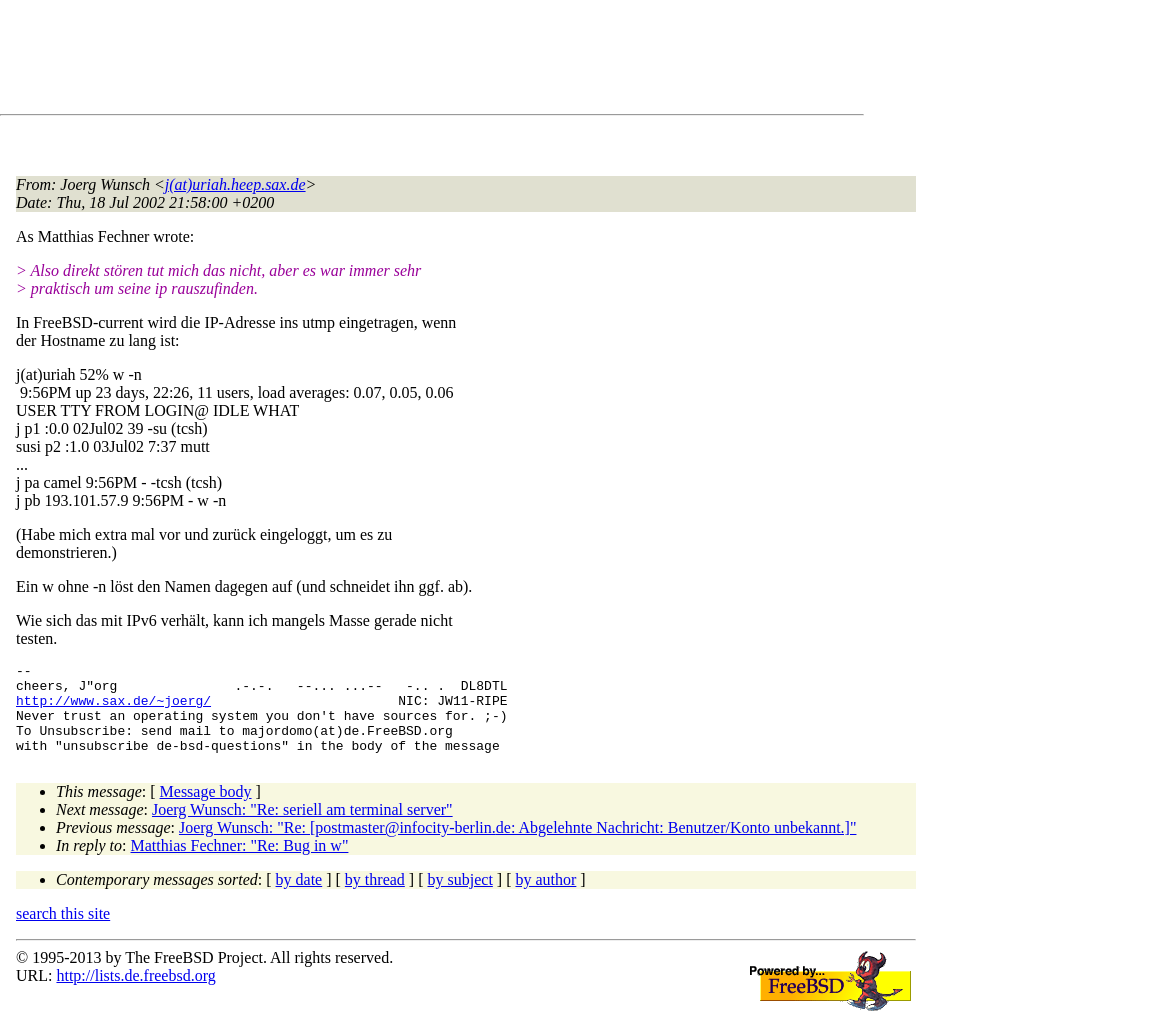 This screenshot has height=1031, width=1156. Describe the element at coordinates (63, 931) in the screenshot. I see `search this site` at that location.